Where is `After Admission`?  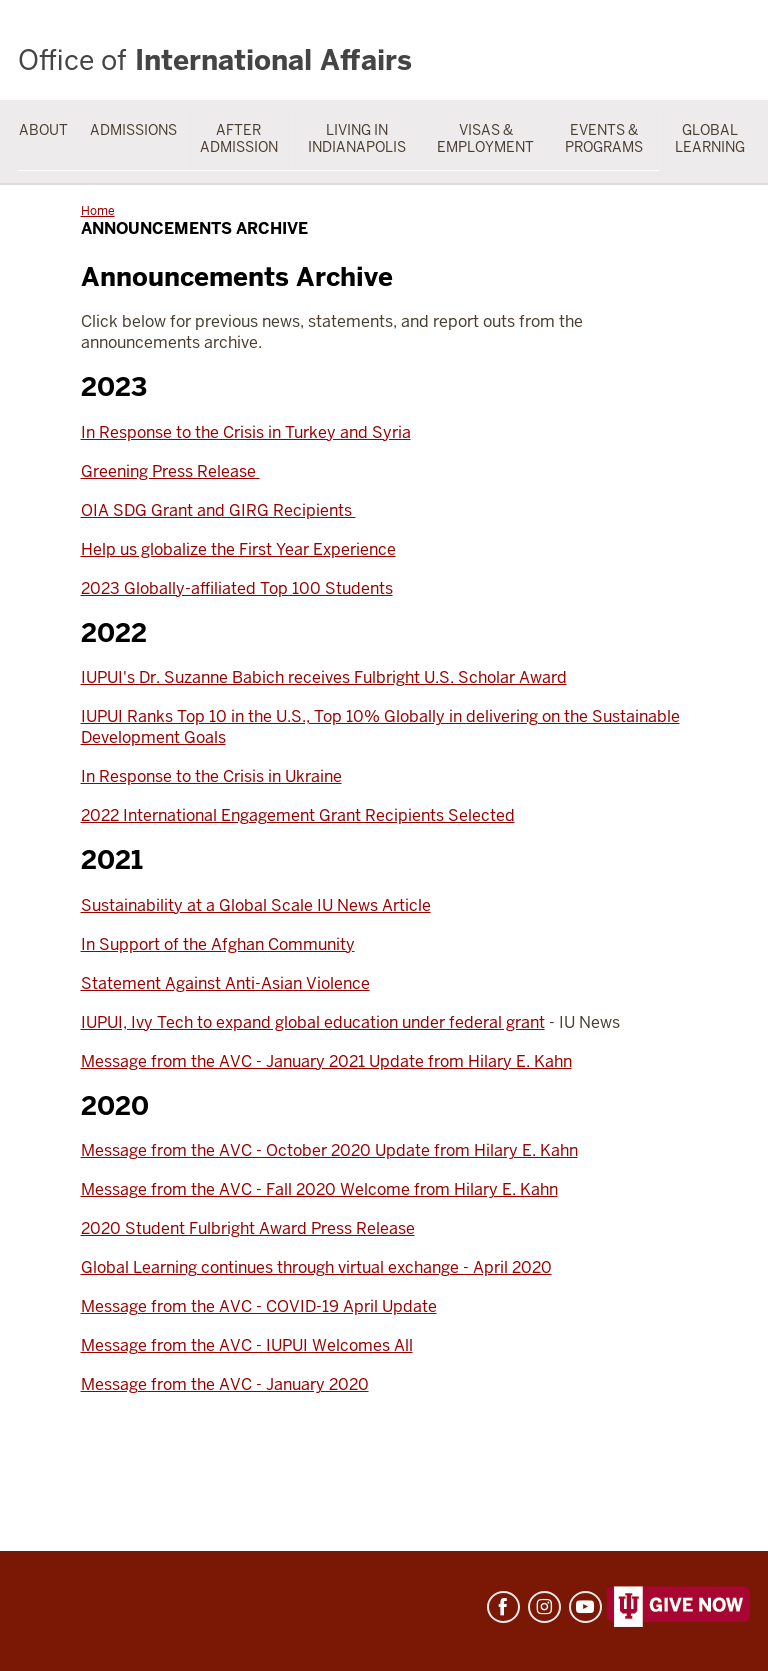
After Admission is located at coordinates (239, 138).